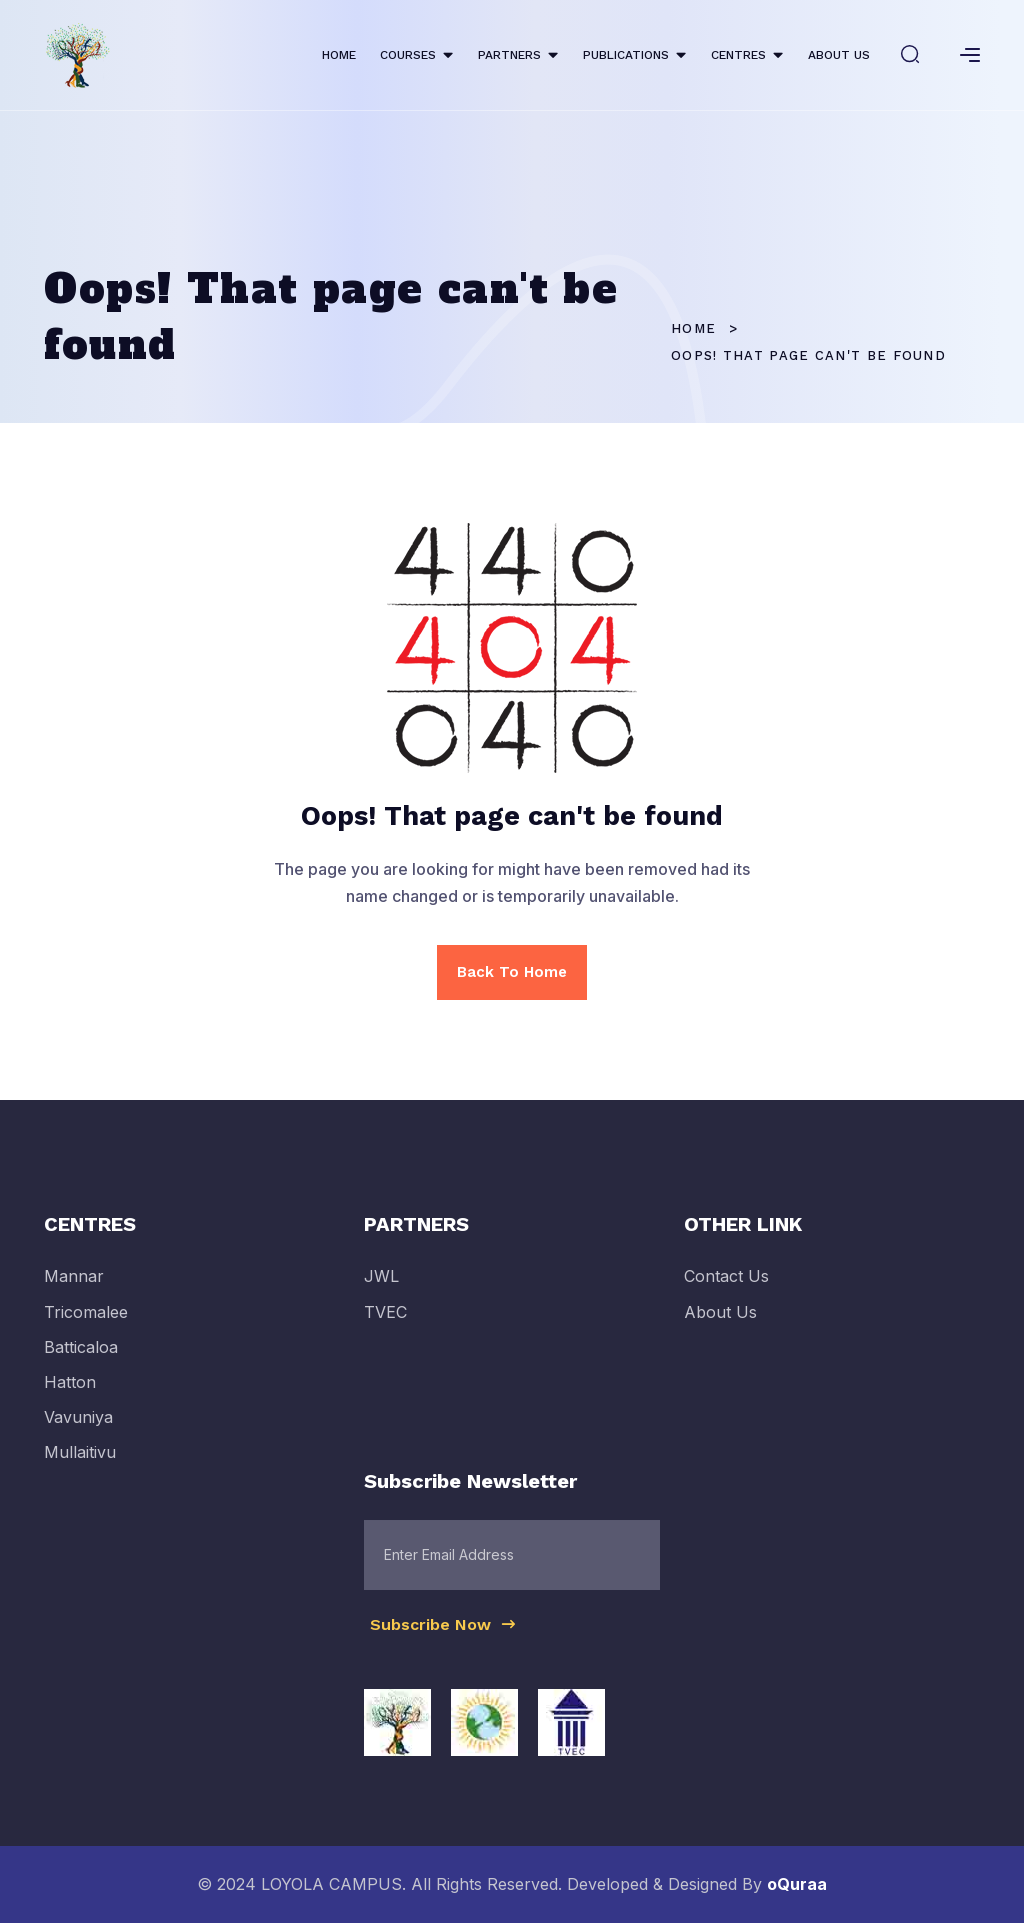 The height and width of the screenshot is (1923, 1024). Describe the element at coordinates (381, 1288) in the screenshot. I see `JWL` at that location.